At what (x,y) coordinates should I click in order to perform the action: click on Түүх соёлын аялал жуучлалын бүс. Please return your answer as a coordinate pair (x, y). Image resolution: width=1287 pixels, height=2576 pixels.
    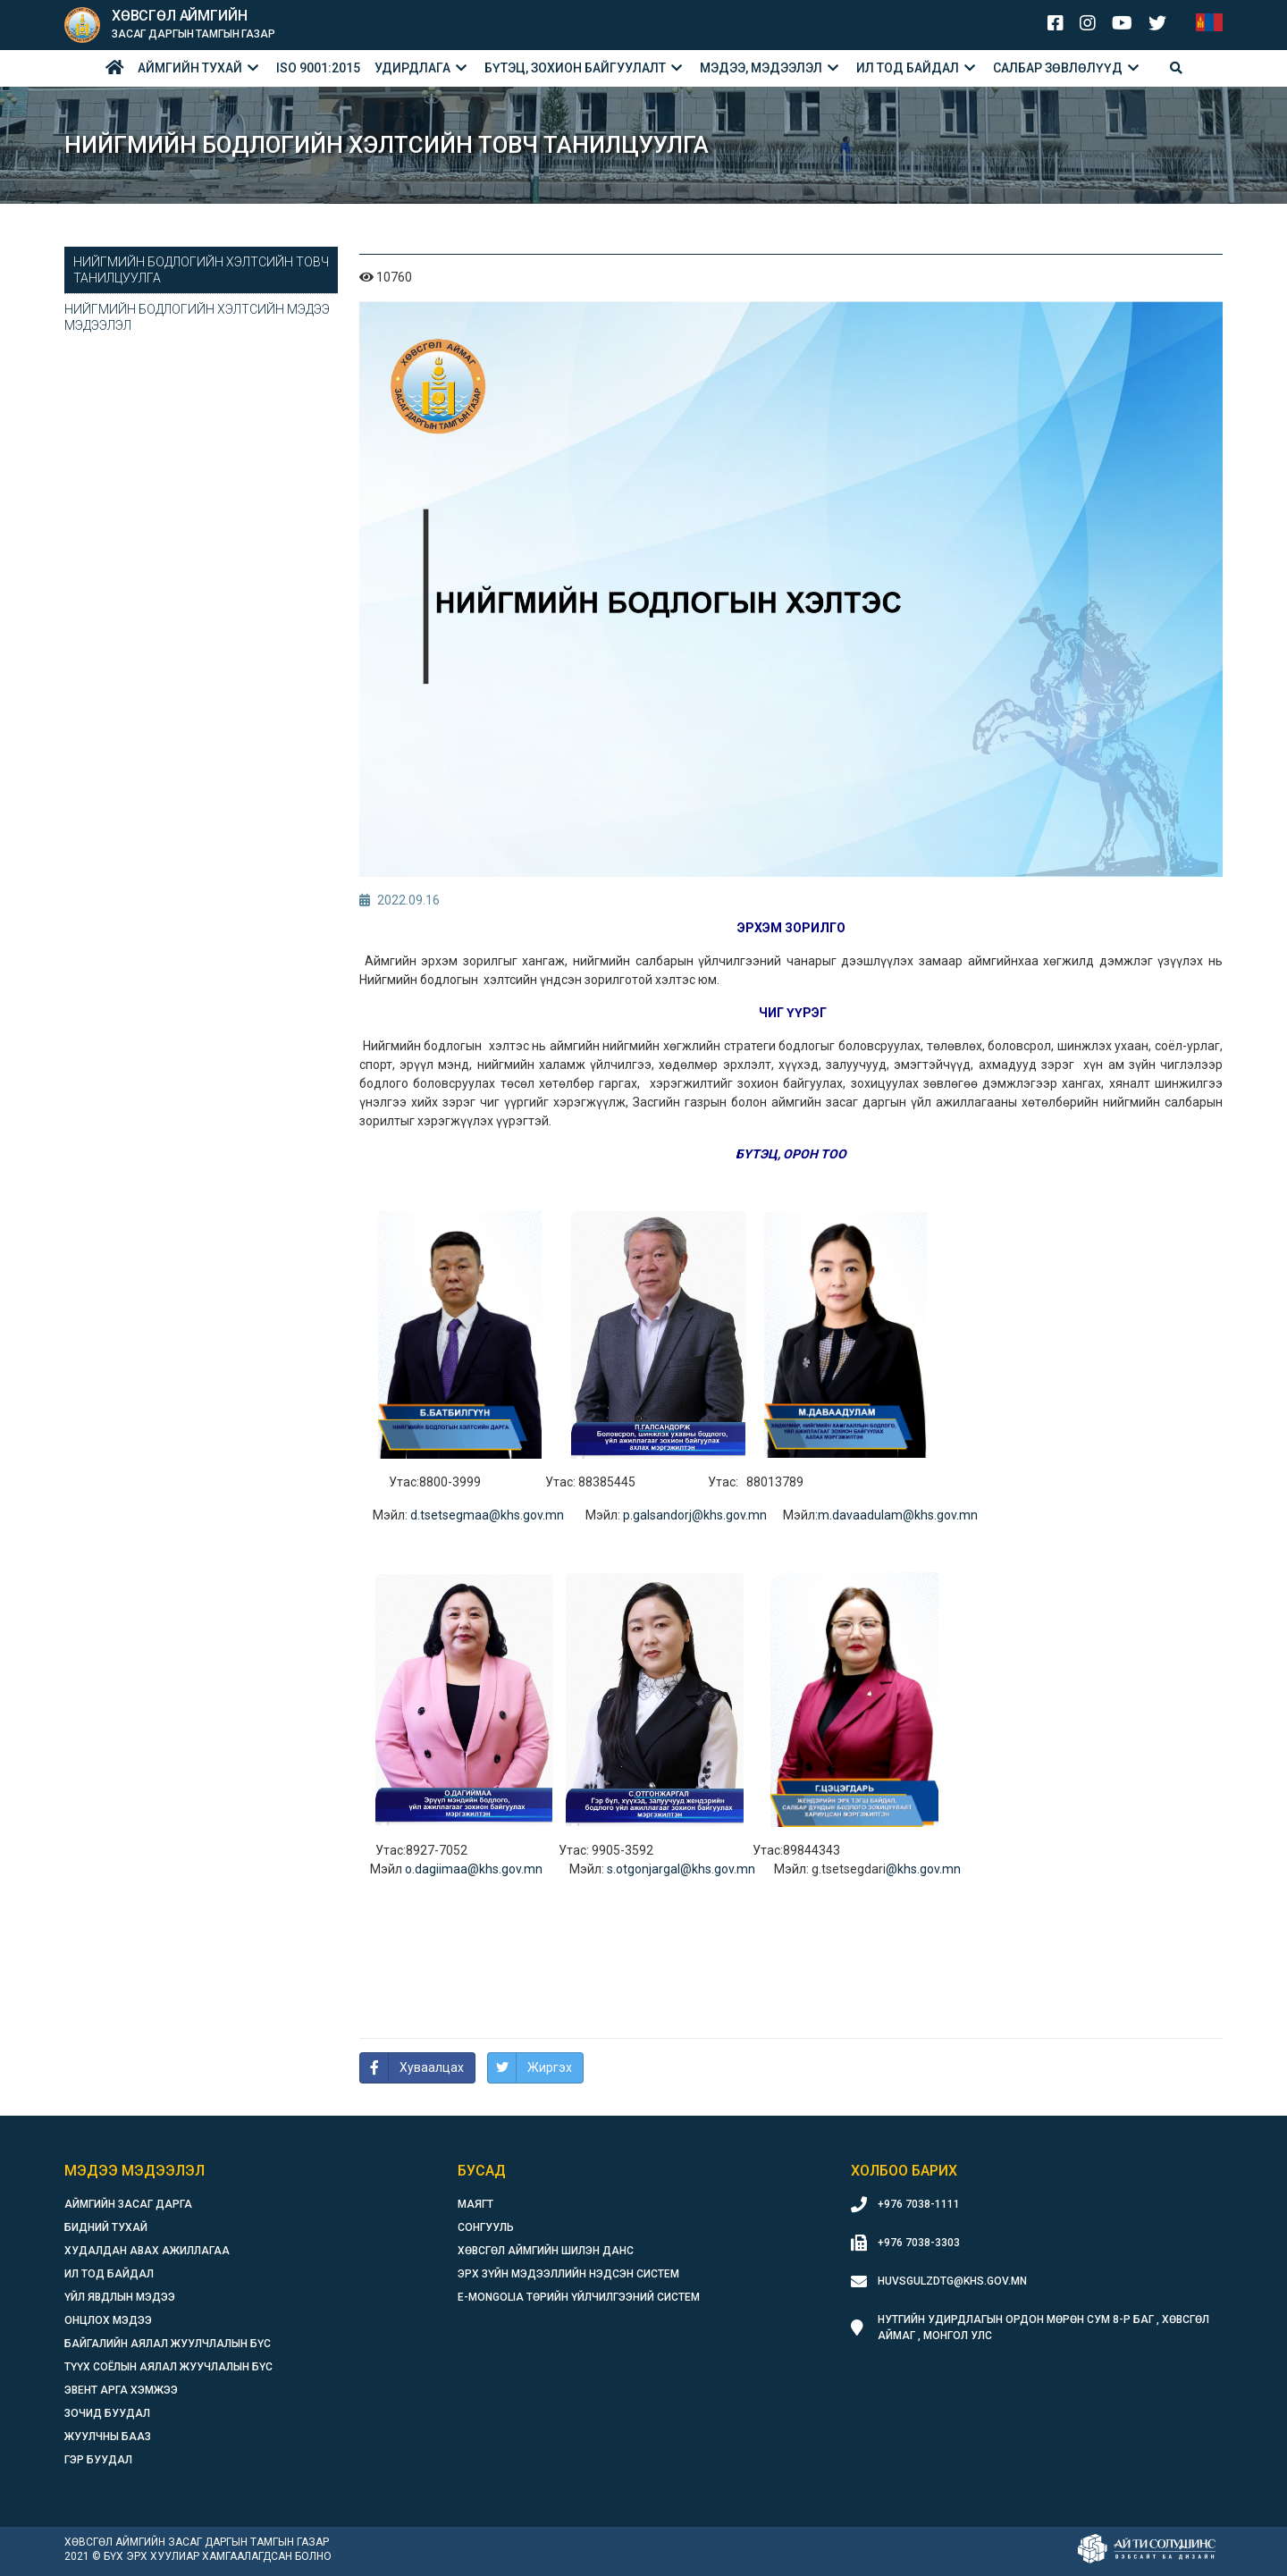
    Looking at the image, I should click on (168, 2367).